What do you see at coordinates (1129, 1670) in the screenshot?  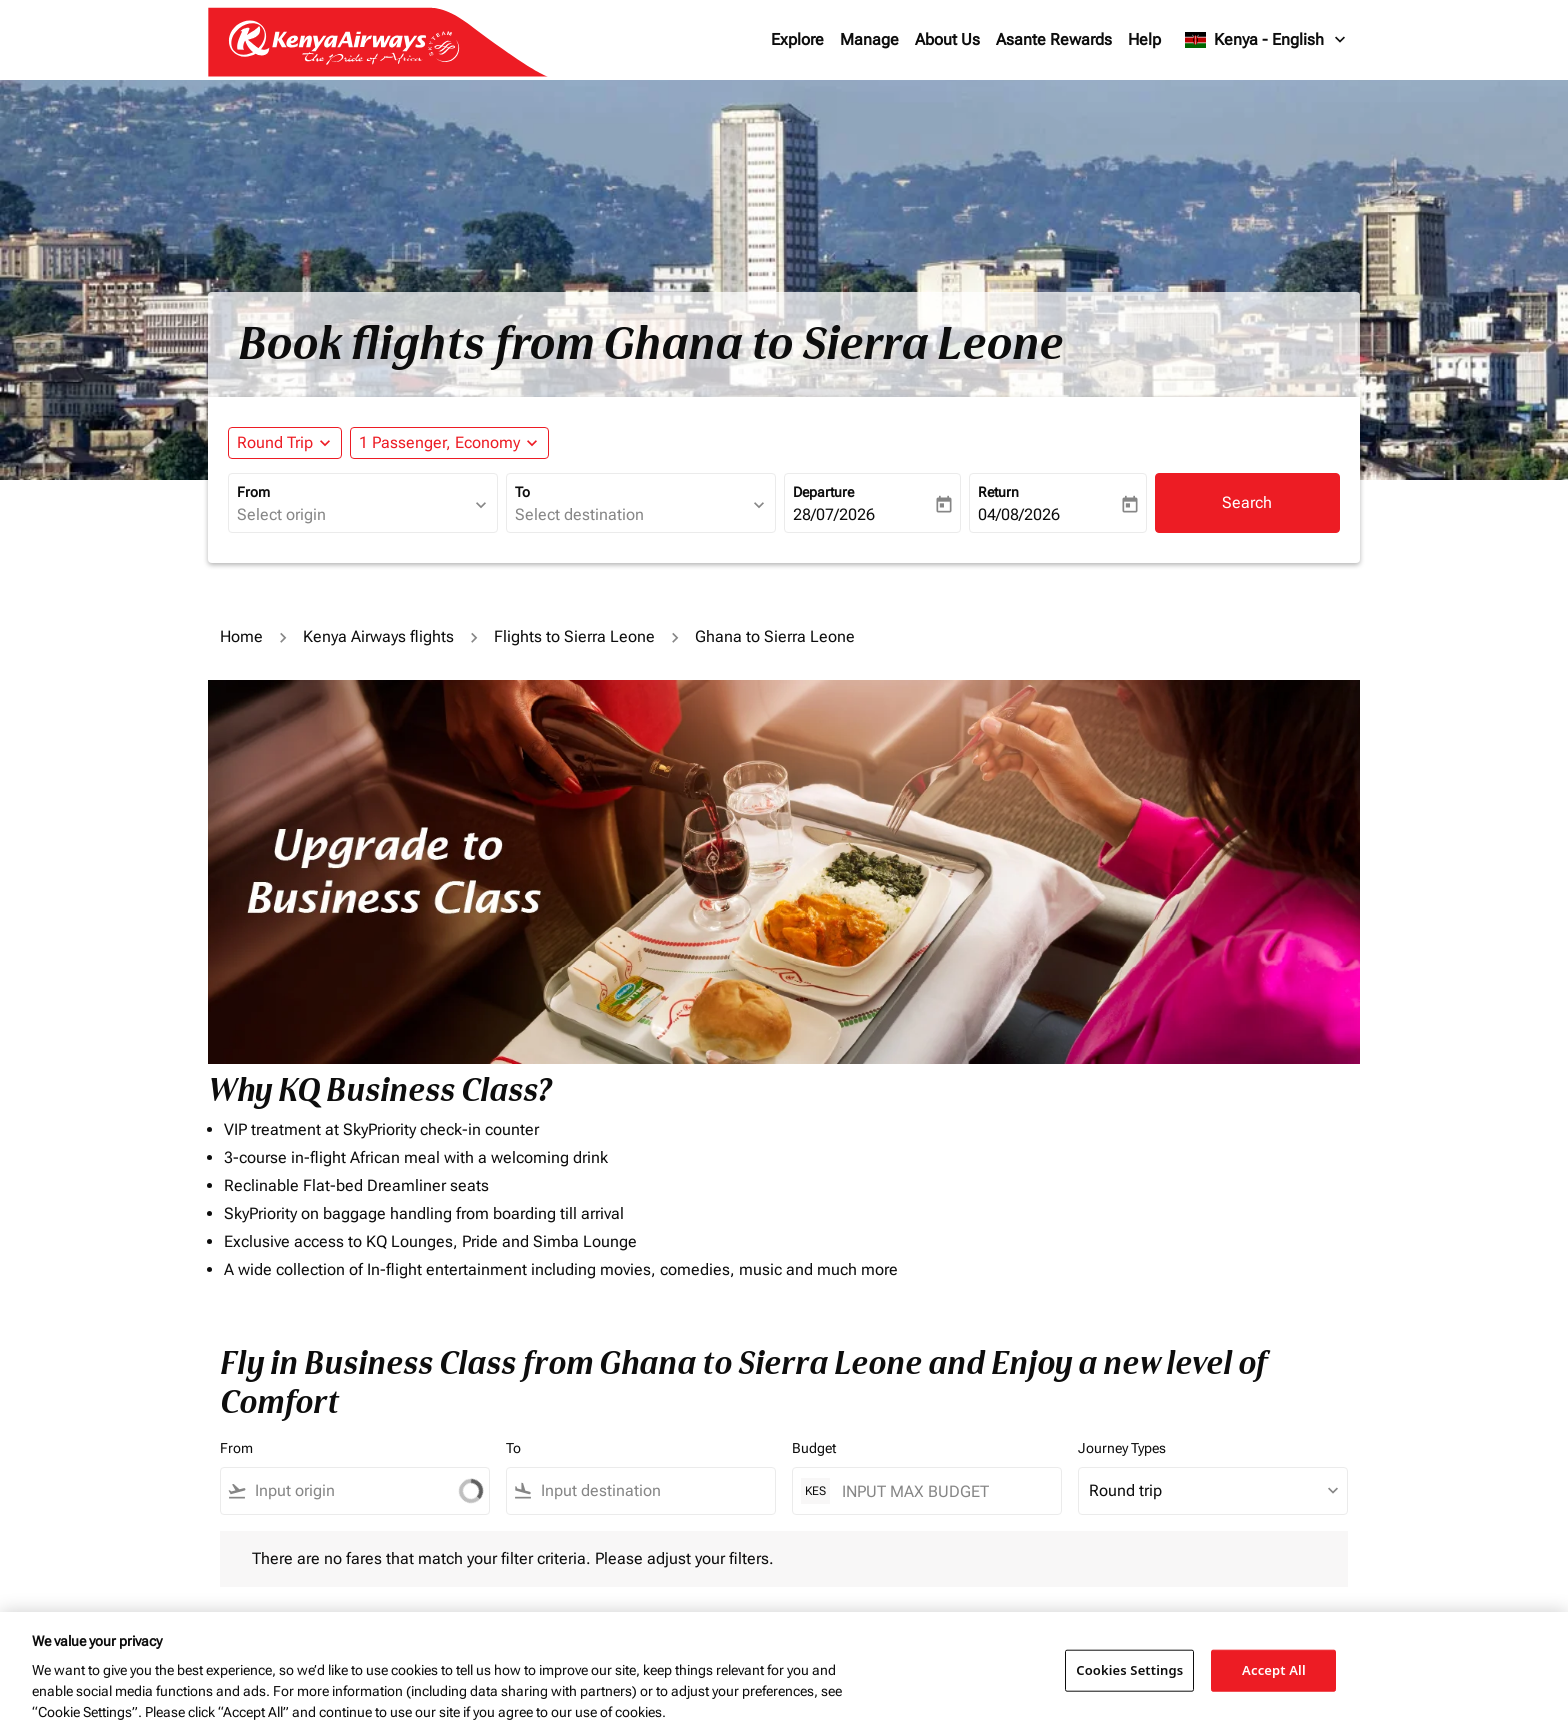 I see `Cookies Settings` at bounding box center [1129, 1670].